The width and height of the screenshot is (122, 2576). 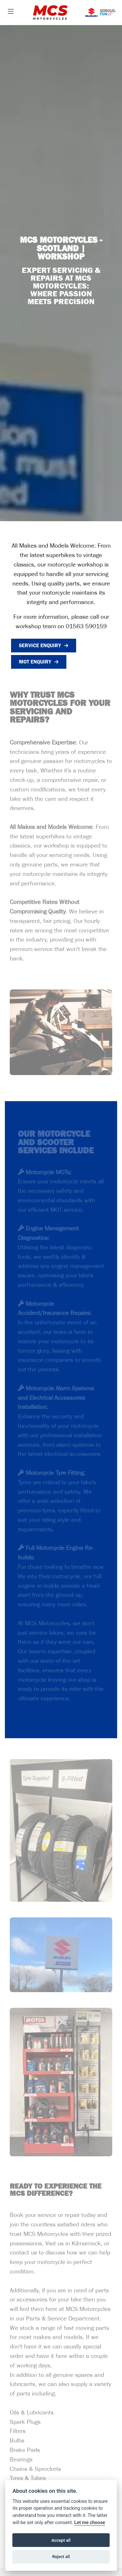 I want to click on [Toggle navigation], so click(x=10, y=12).